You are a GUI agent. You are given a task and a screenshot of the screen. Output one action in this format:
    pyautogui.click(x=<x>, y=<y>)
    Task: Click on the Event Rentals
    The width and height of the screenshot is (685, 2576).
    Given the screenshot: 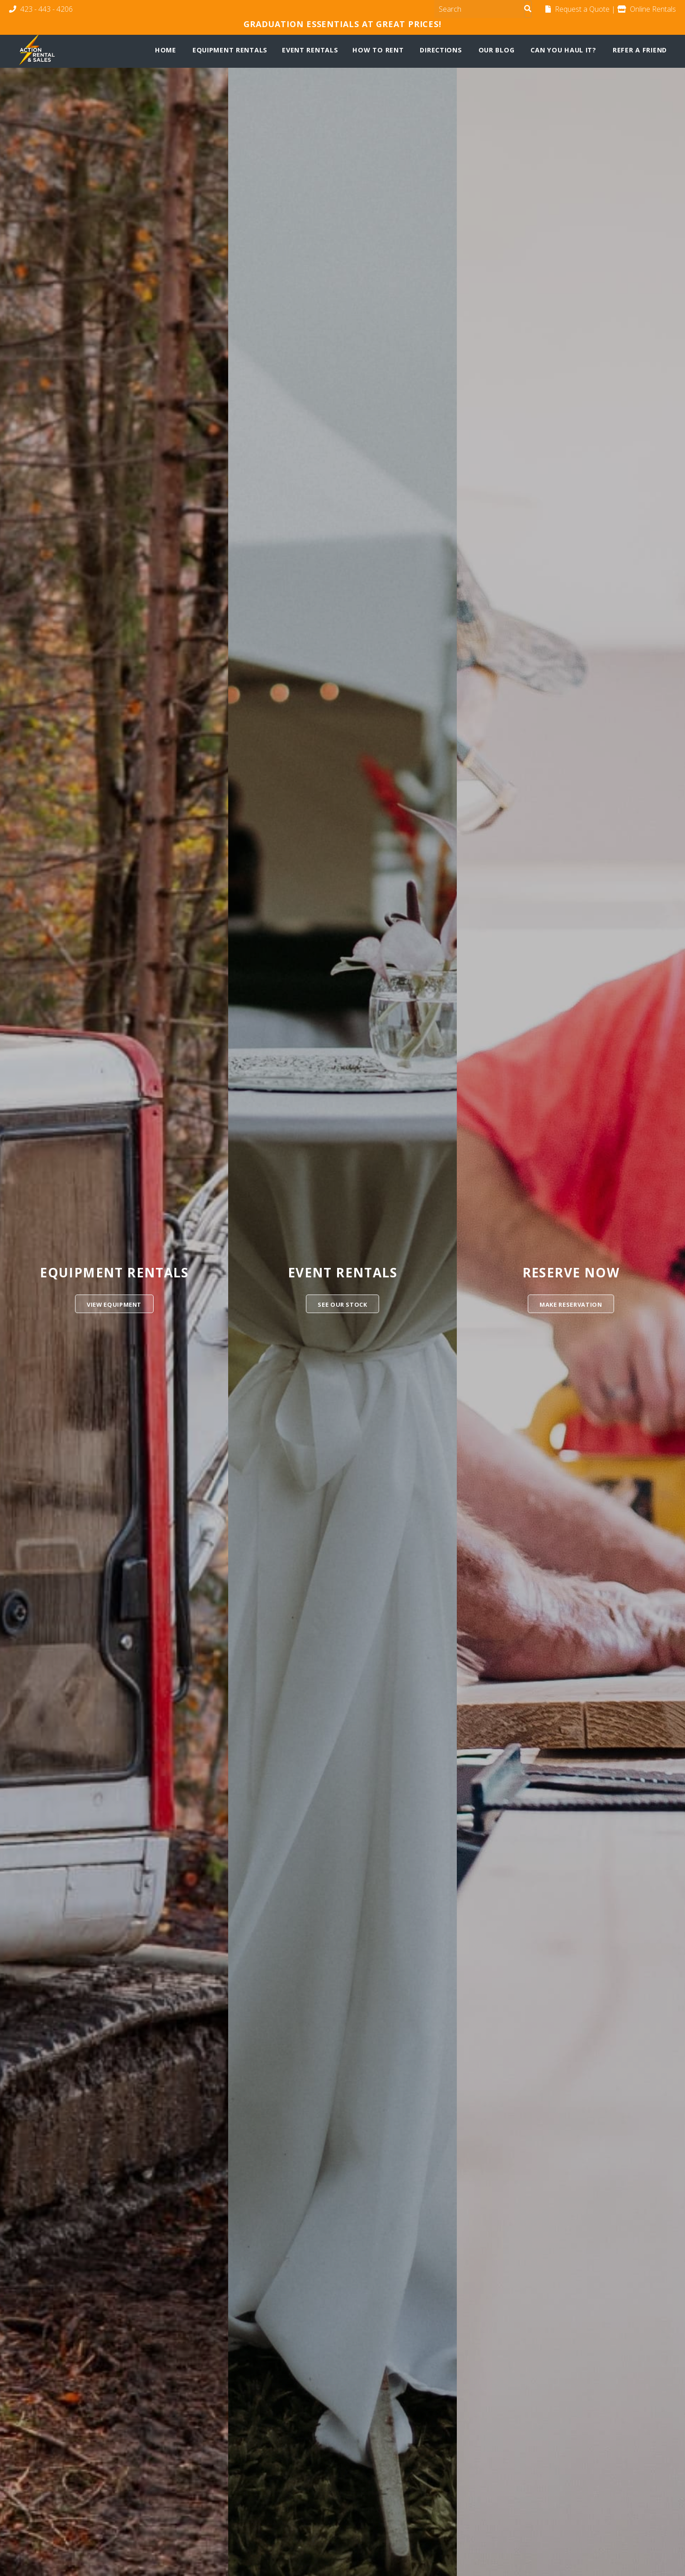 What is the action you would take?
    pyautogui.click(x=310, y=50)
    